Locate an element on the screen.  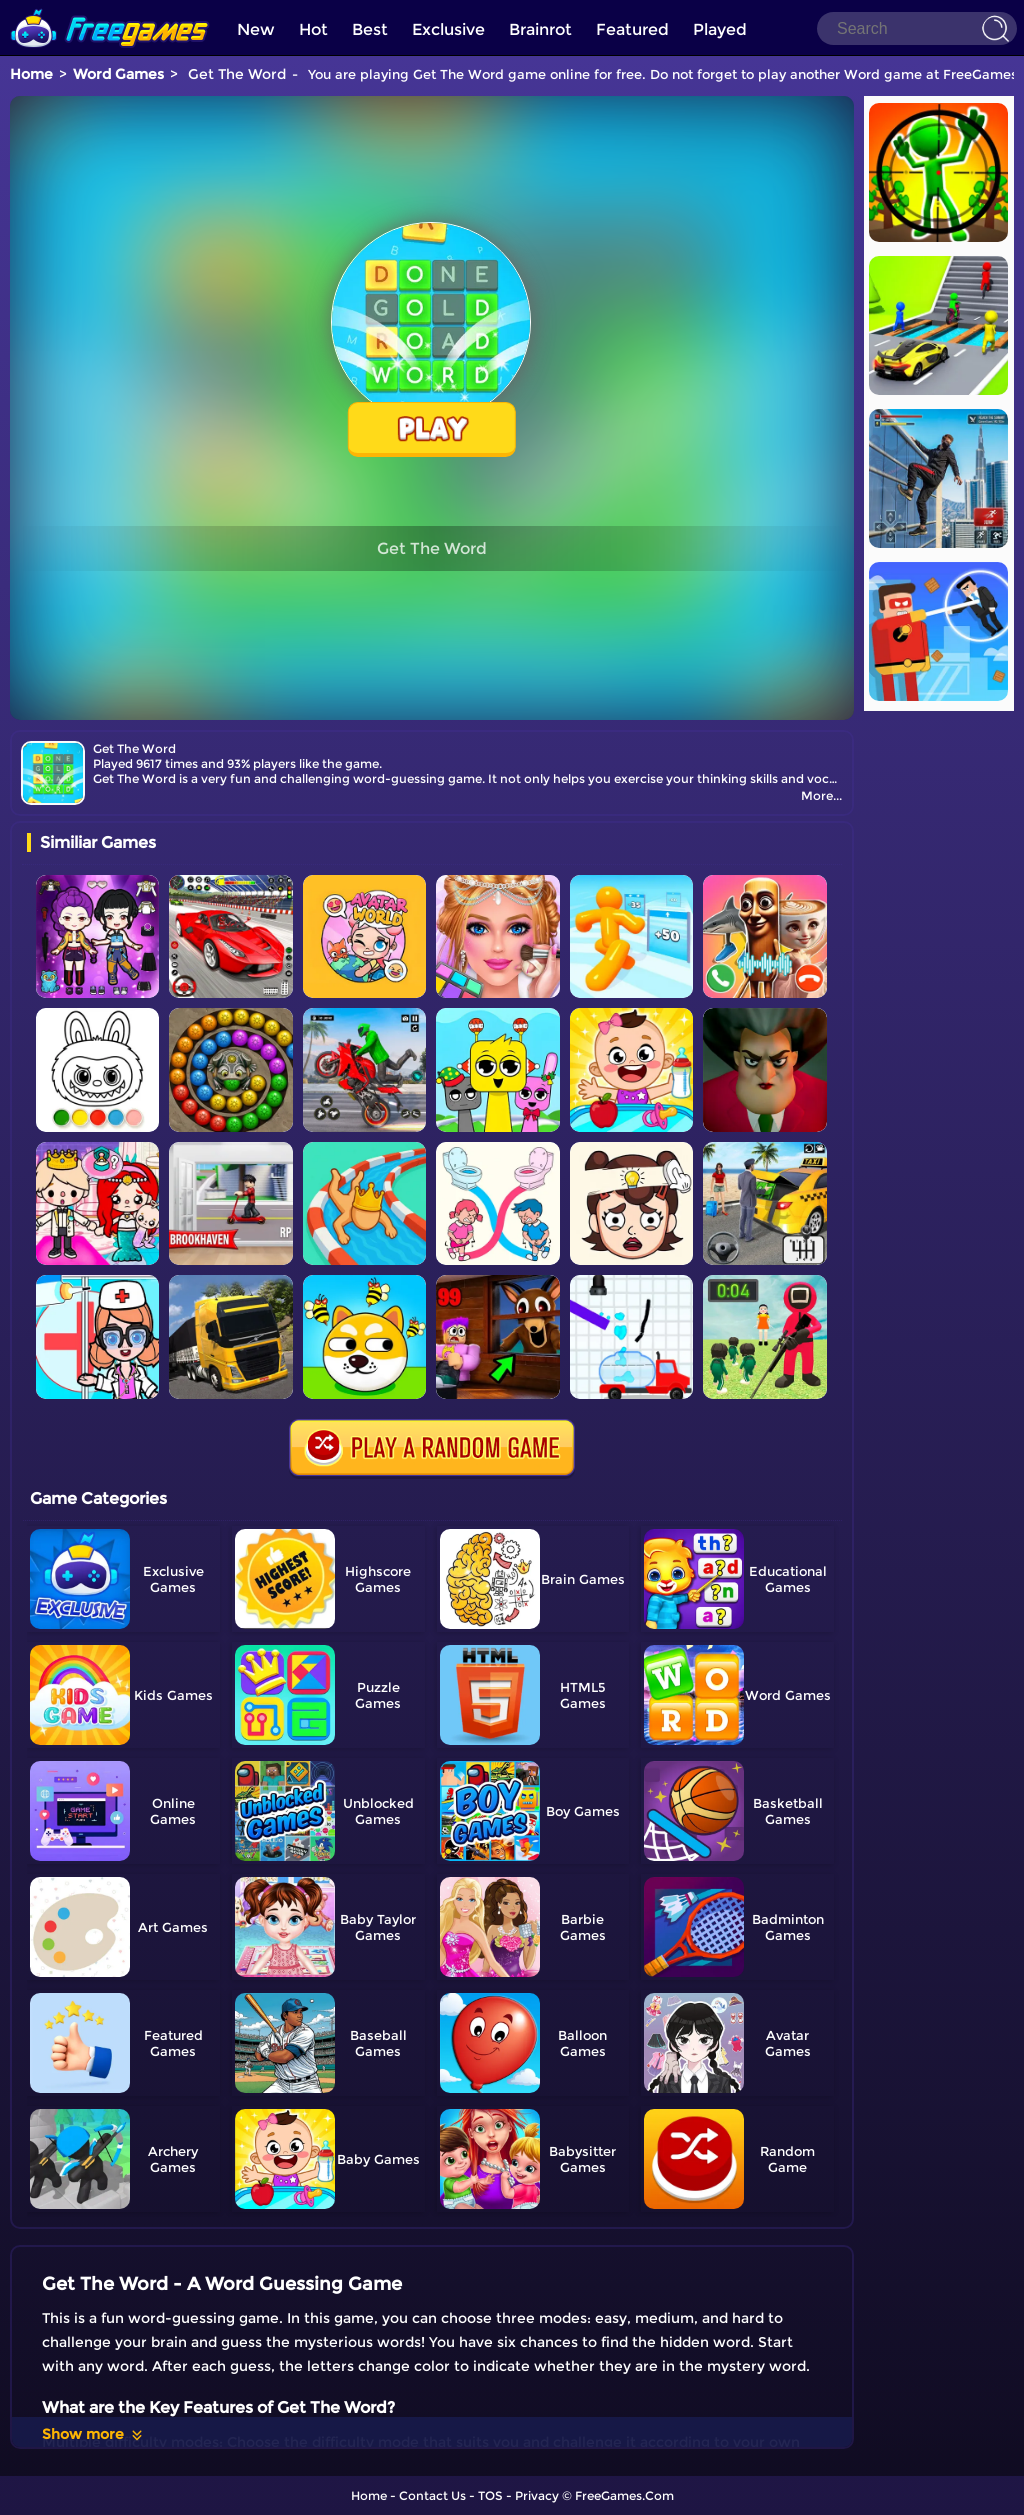
[home] is located at coordinates (110, 7).